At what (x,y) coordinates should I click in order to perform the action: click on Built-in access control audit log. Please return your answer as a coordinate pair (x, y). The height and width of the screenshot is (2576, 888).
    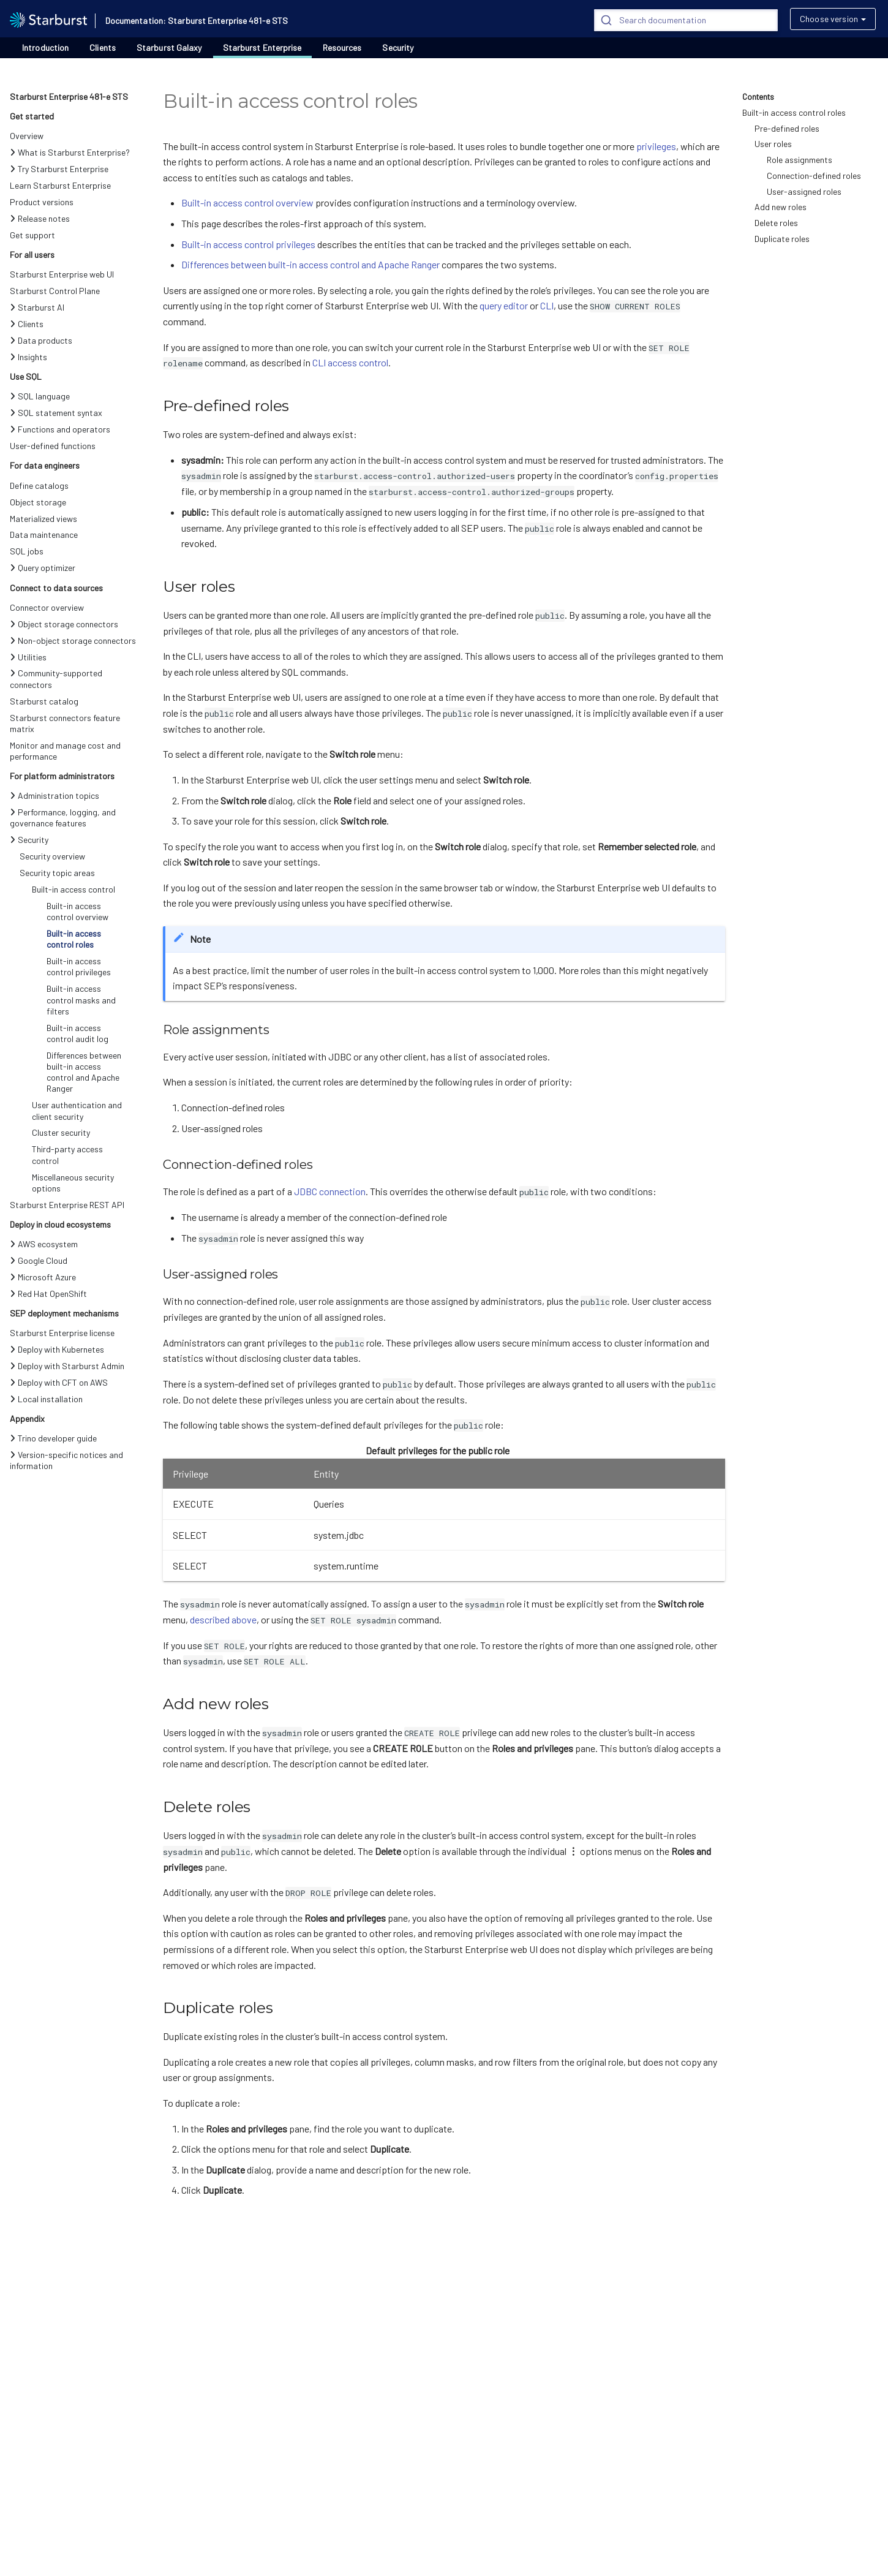
    Looking at the image, I should click on (77, 1033).